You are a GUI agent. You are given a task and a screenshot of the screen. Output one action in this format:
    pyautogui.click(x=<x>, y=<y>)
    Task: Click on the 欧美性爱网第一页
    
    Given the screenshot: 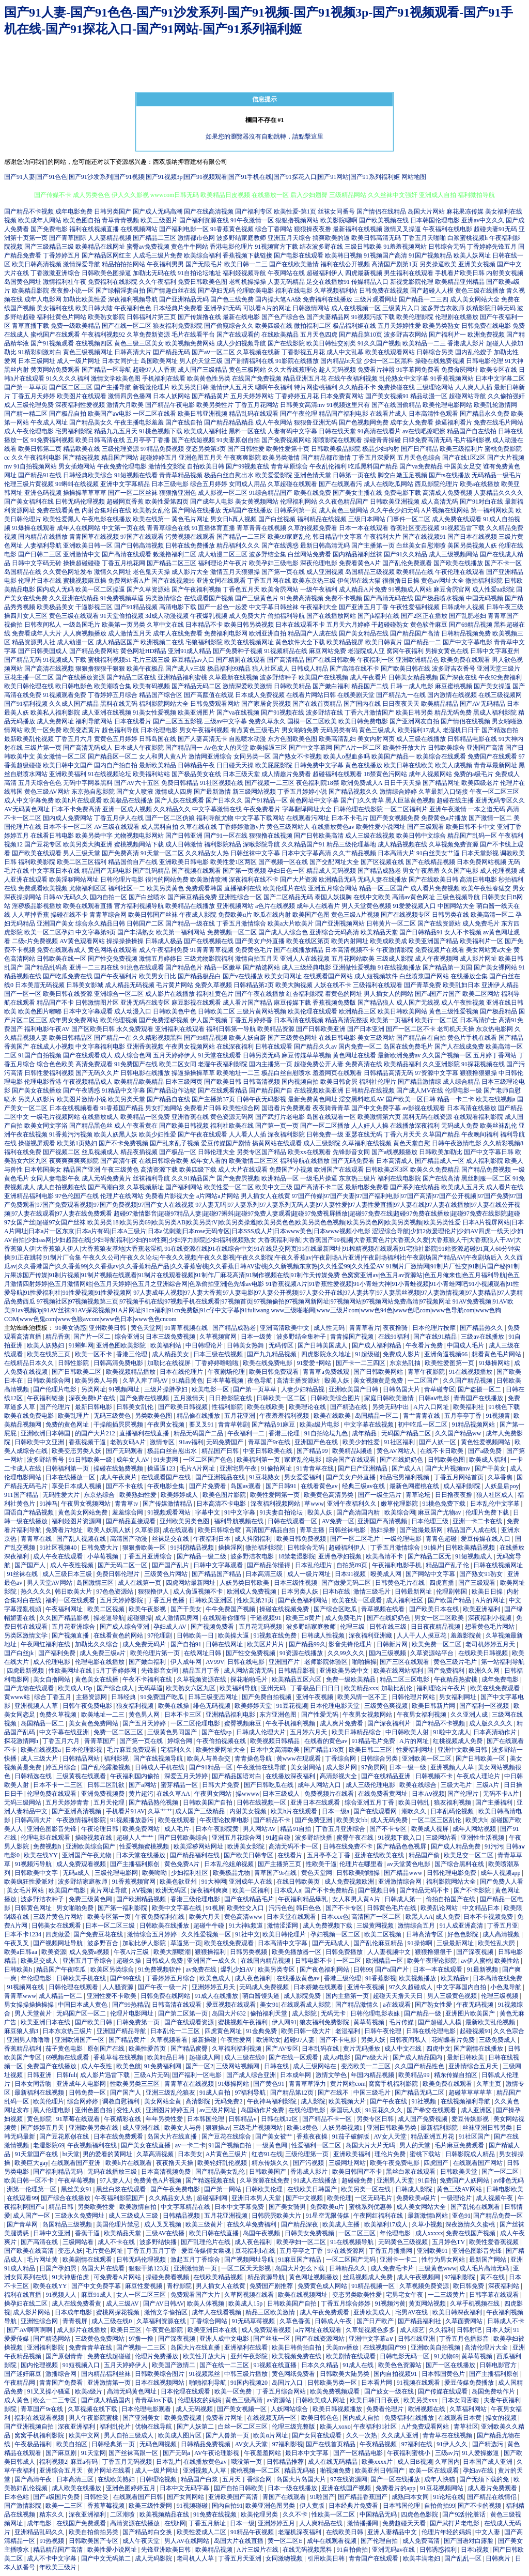 What is the action you would take?
    pyautogui.click(x=275, y=1494)
    